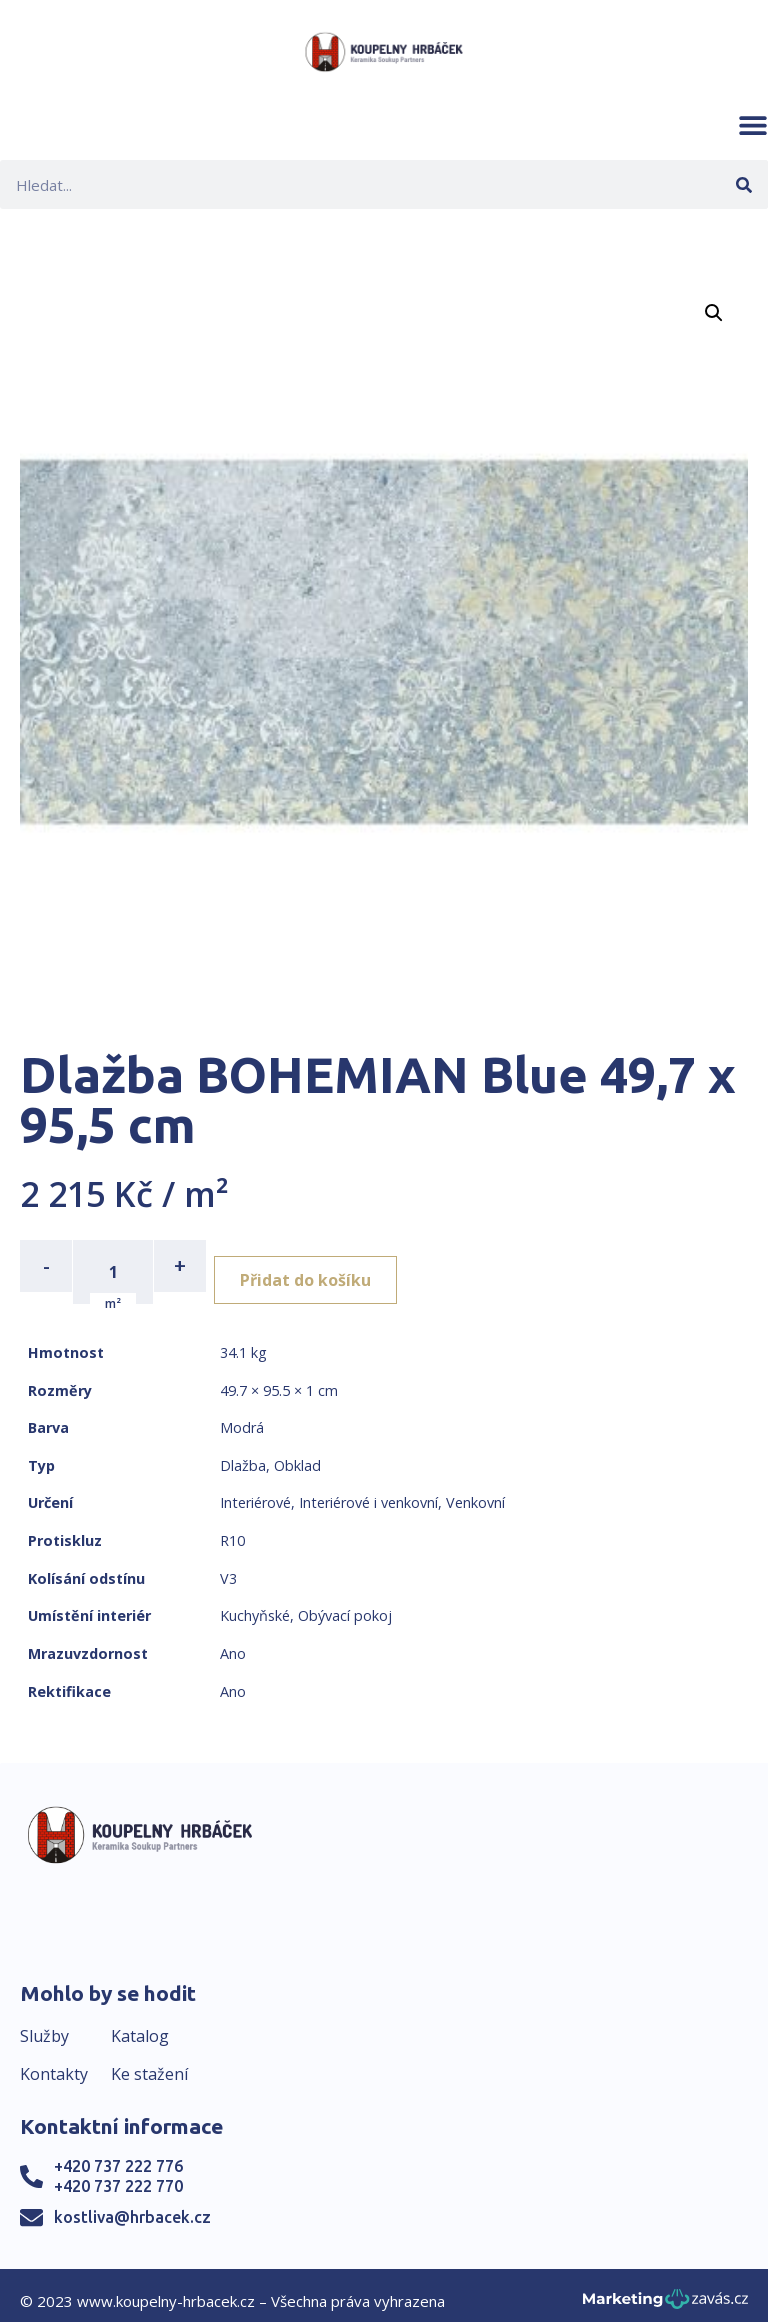  I want to click on Dlažba, so click(243, 1453).